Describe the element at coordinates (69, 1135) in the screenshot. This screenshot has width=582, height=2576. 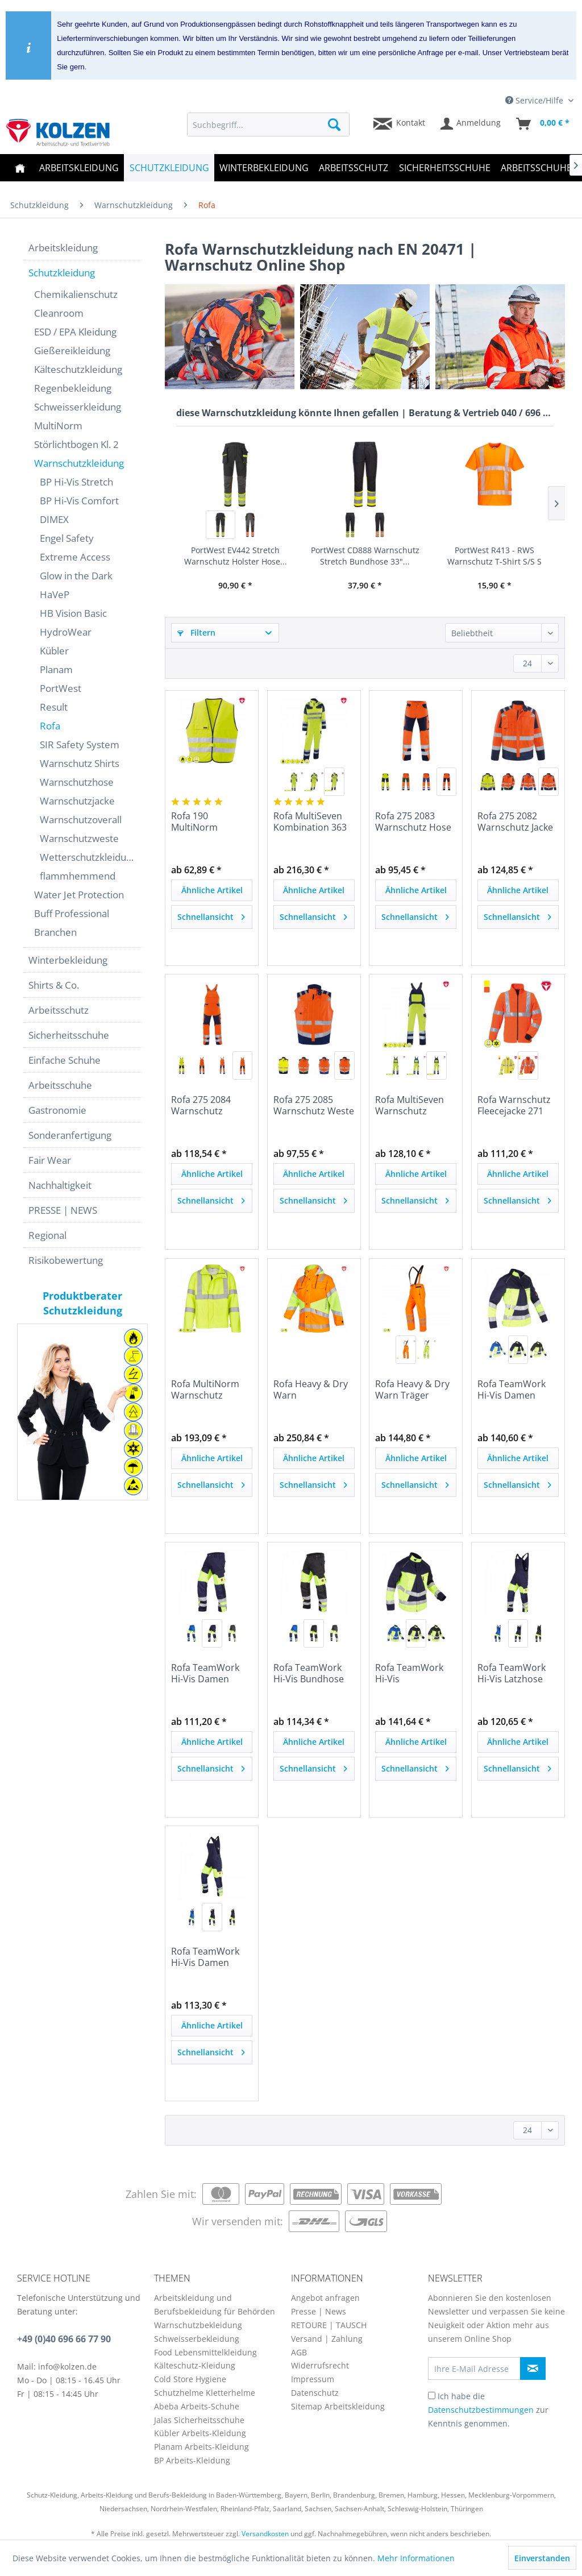
I see `Sonderanfertigung` at that location.